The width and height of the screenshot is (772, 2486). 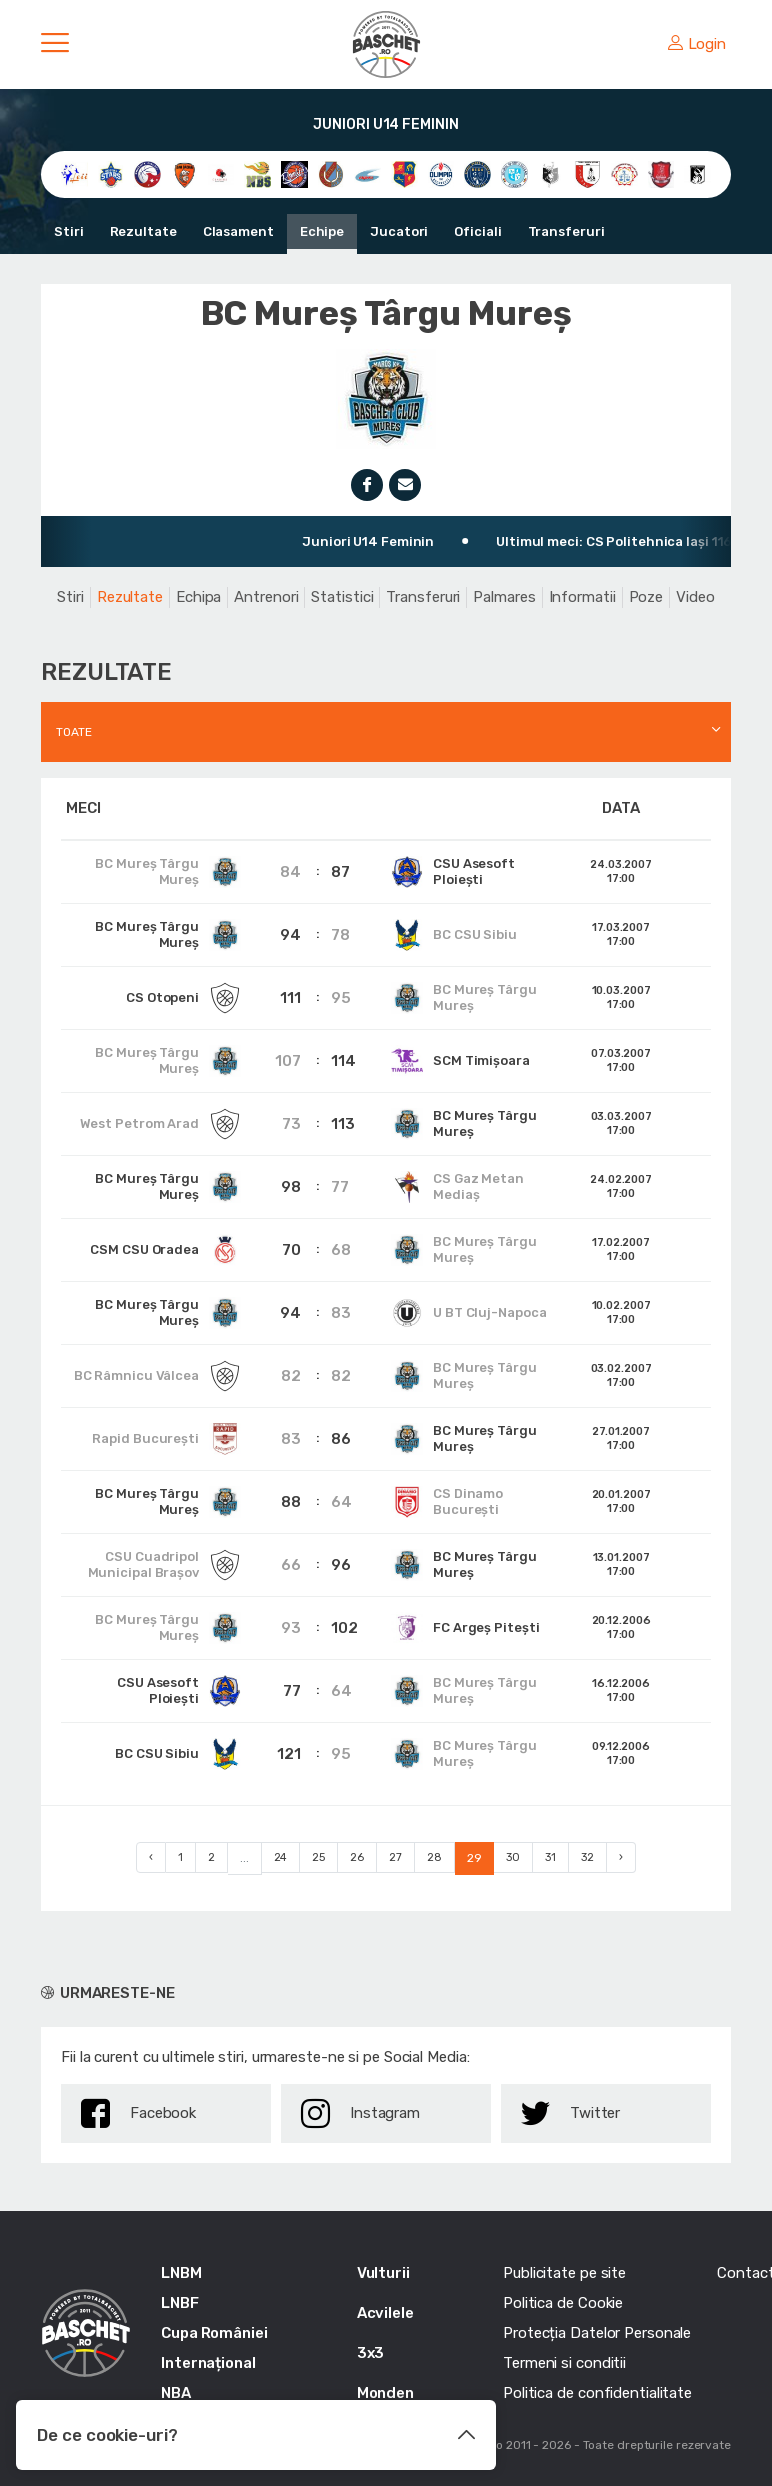 I want to click on Jucatori, so click(x=399, y=231).